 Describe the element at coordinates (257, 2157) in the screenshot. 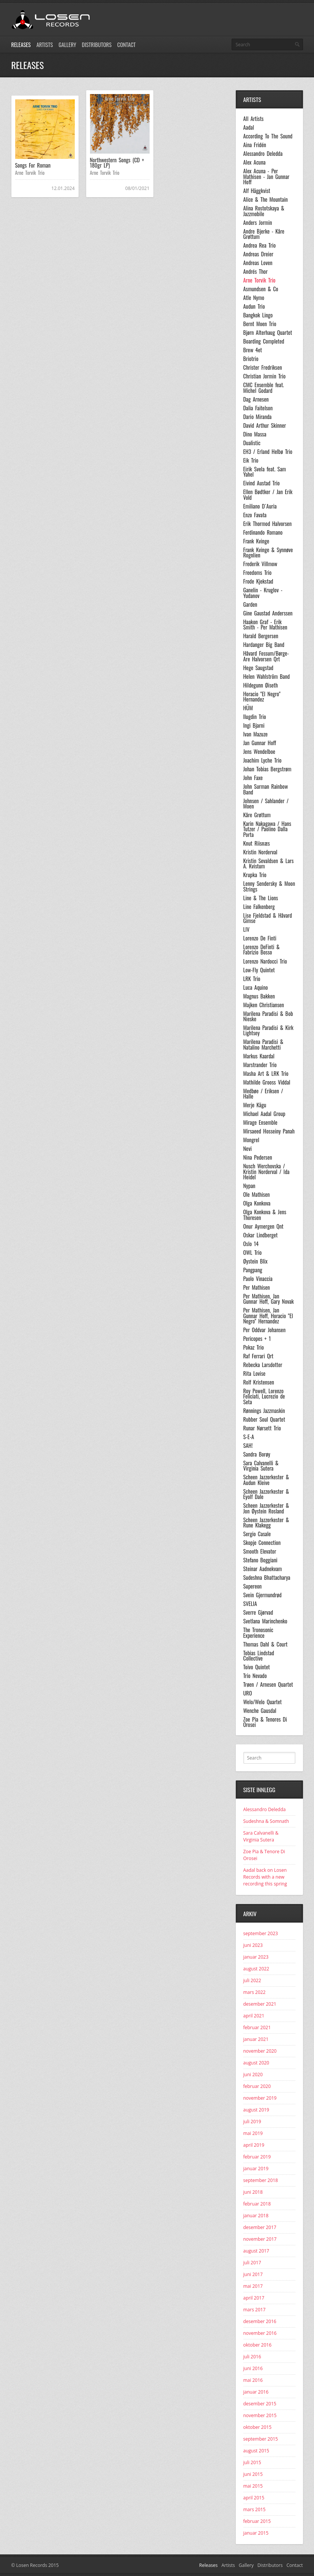

I see `februar 2019` at that location.